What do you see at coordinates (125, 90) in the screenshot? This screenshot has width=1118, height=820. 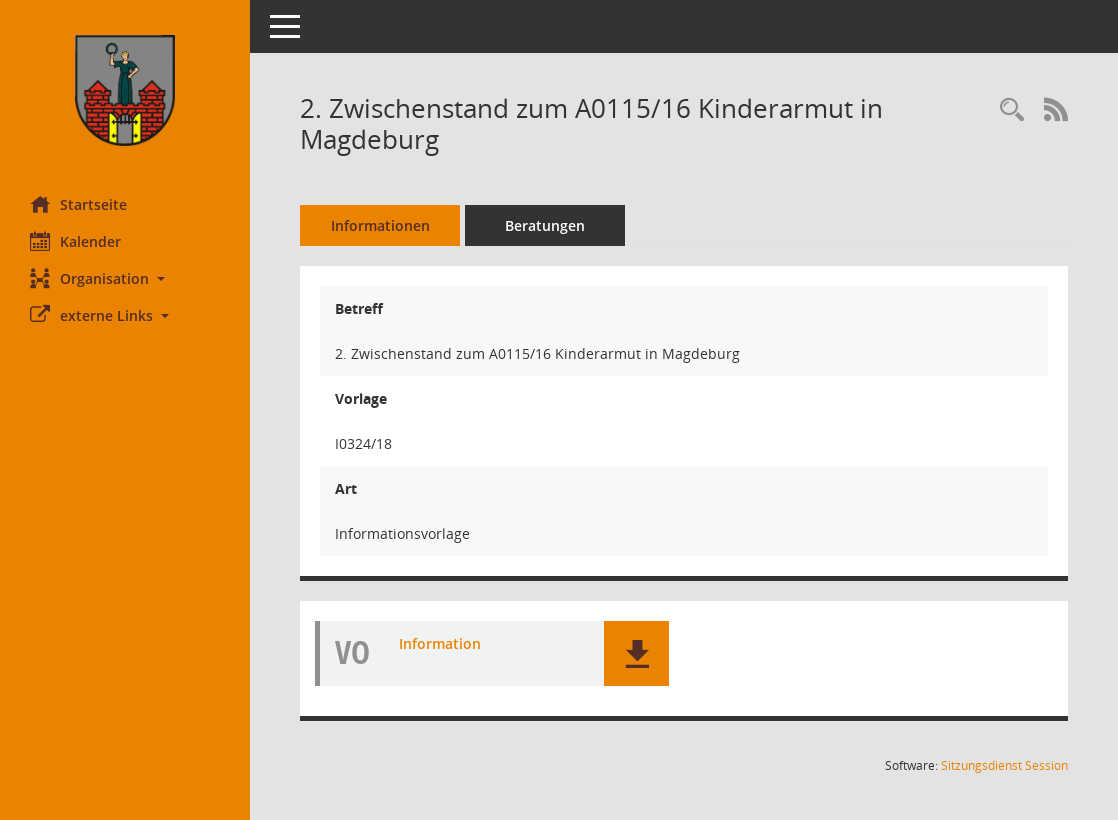 I see `[Hier gelangen Sie zur Startseite dieser Webanwendung.]` at bounding box center [125, 90].